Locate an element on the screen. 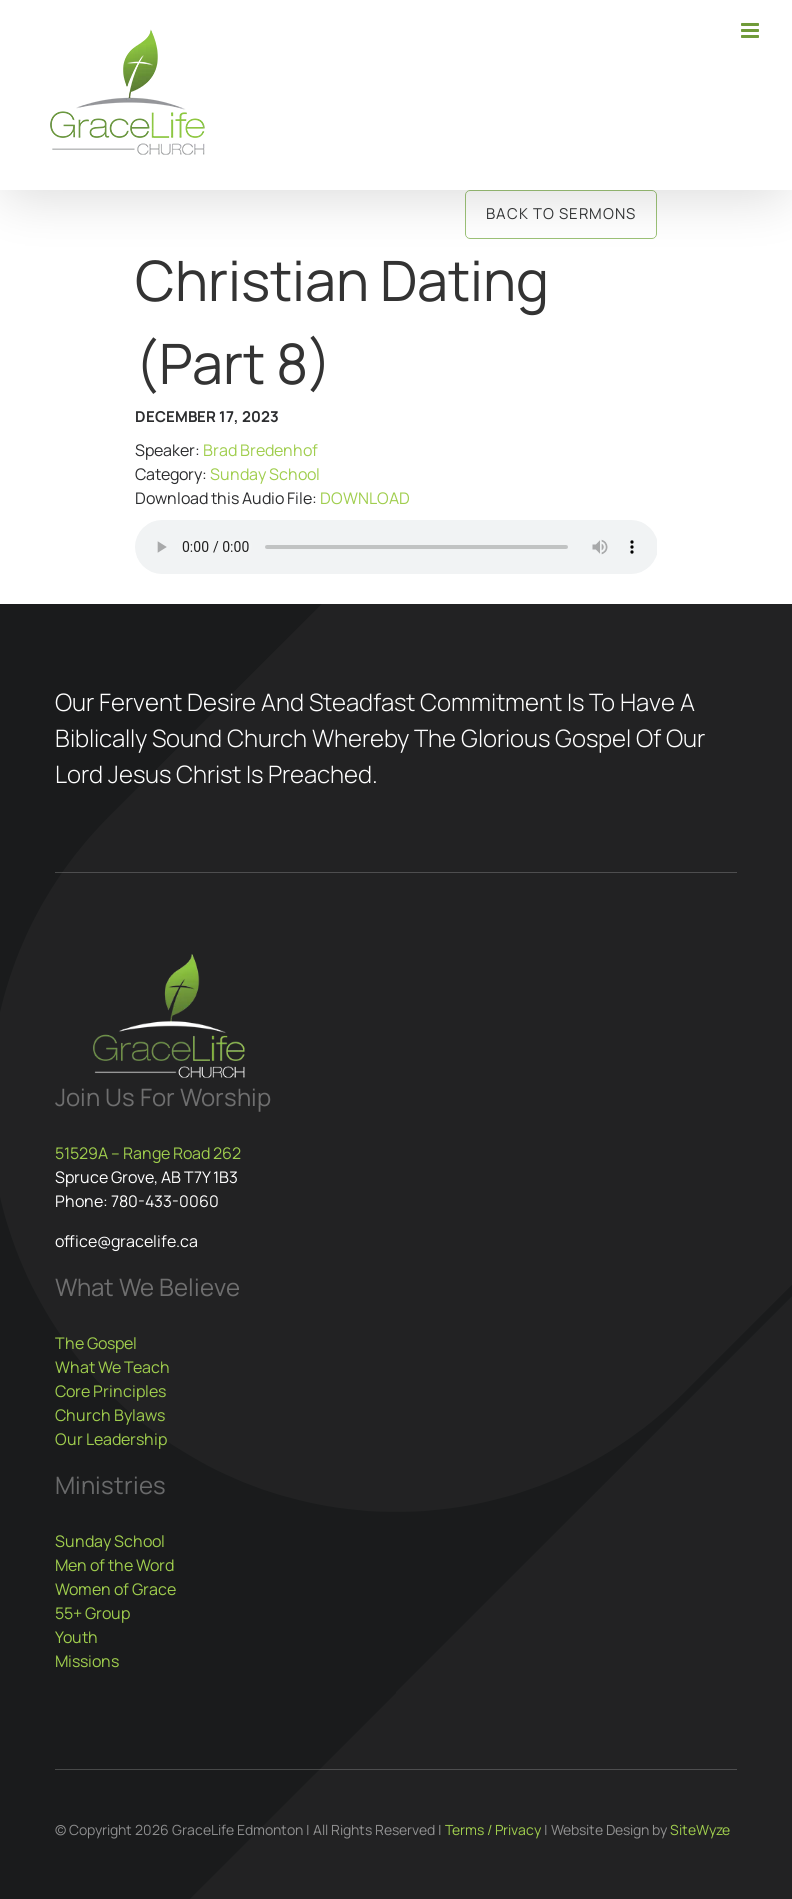  51529A – Range Road 262 is located at coordinates (148, 1153).